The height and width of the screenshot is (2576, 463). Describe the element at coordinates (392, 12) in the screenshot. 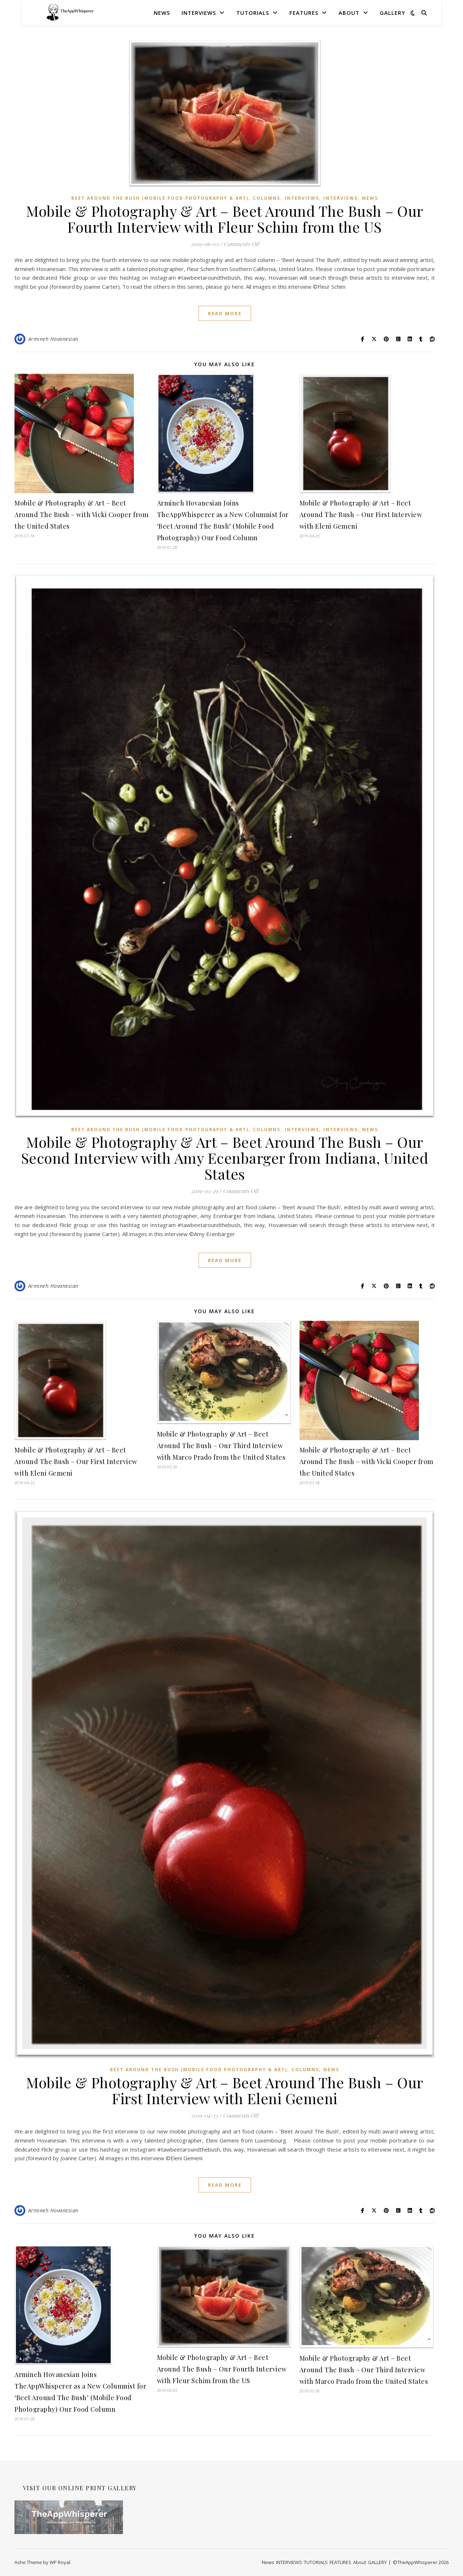

I see `GALLERY` at that location.